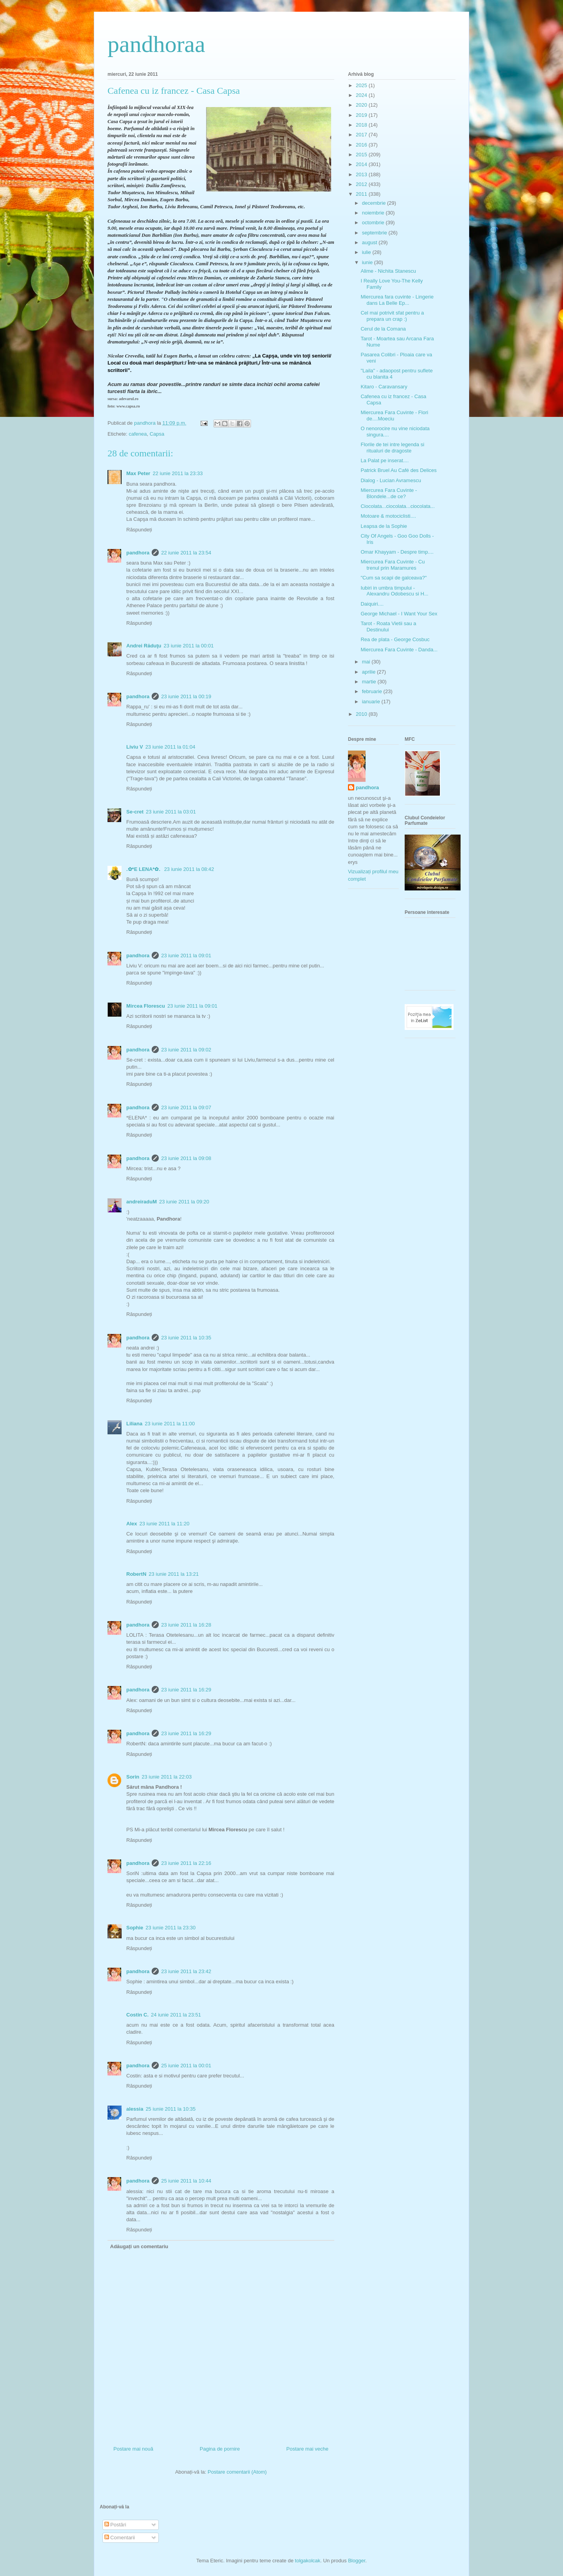 The image size is (563, 2576). Describe the element at coordinates (141, 1202) in the screenshot. I see `andreiraduM` at that location.